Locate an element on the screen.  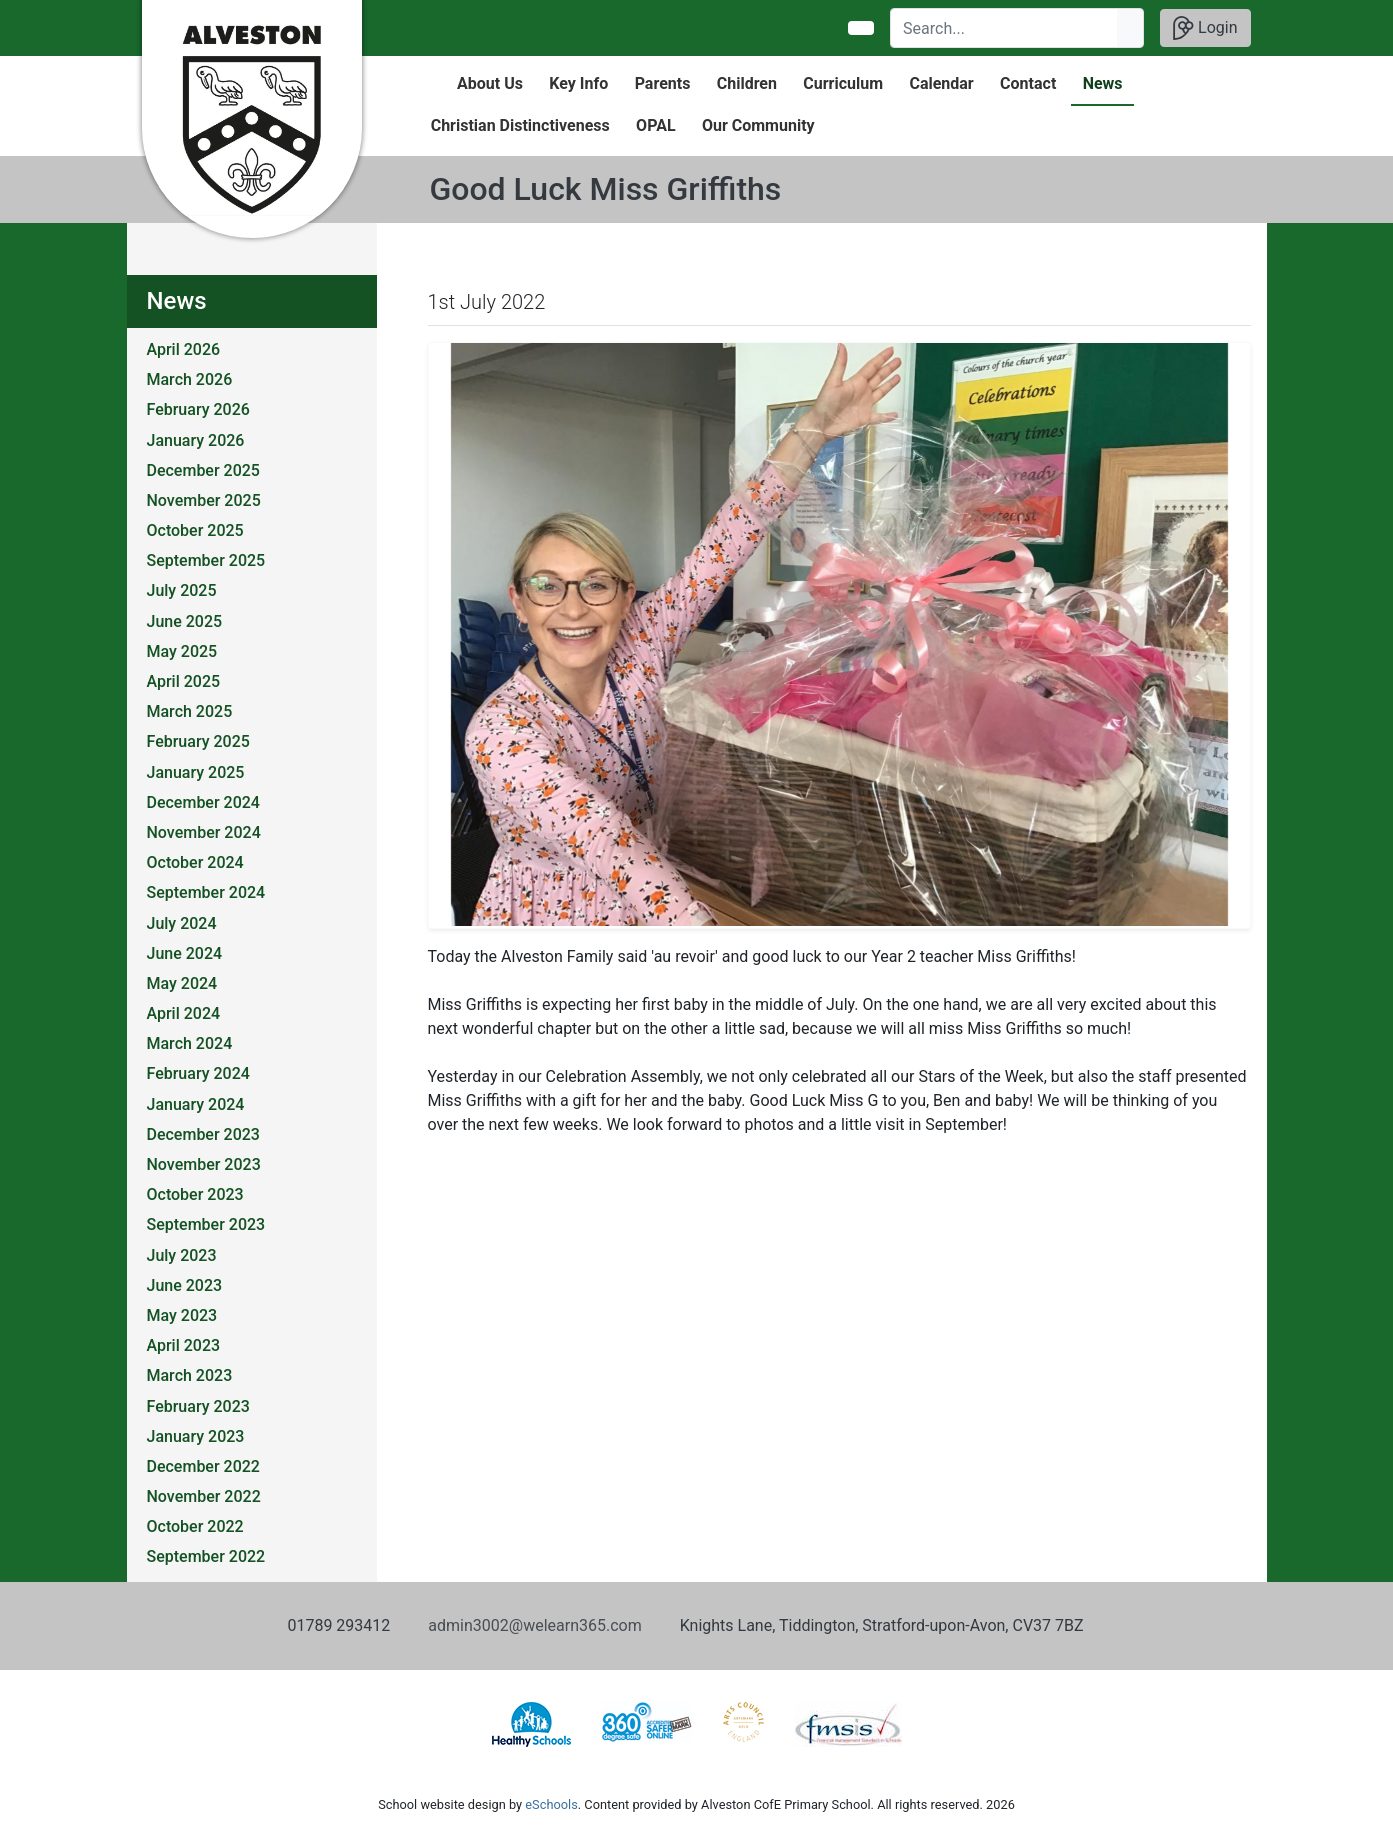
Key Info [button] is located at coordinates (578, 83).